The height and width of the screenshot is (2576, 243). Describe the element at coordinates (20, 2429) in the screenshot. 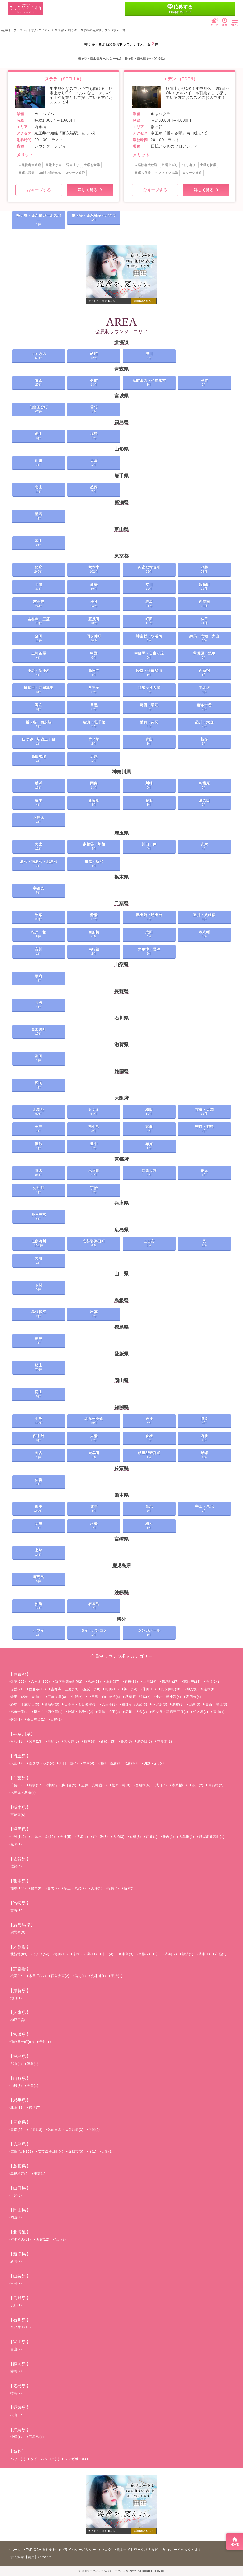

I see `【沖縄県】` at that location.